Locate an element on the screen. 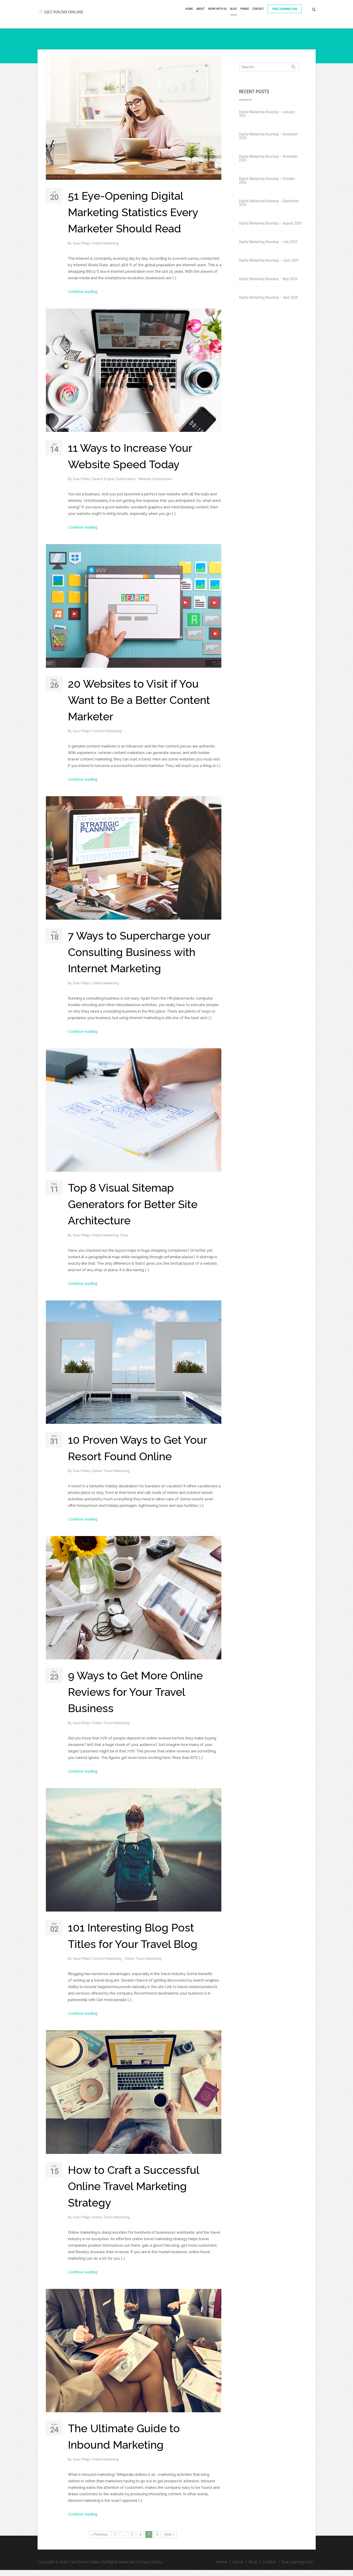 This screenshot has height=2576, width=353. Digital Marketing Roundup – December 2020 is located at coordinates (268, 142).